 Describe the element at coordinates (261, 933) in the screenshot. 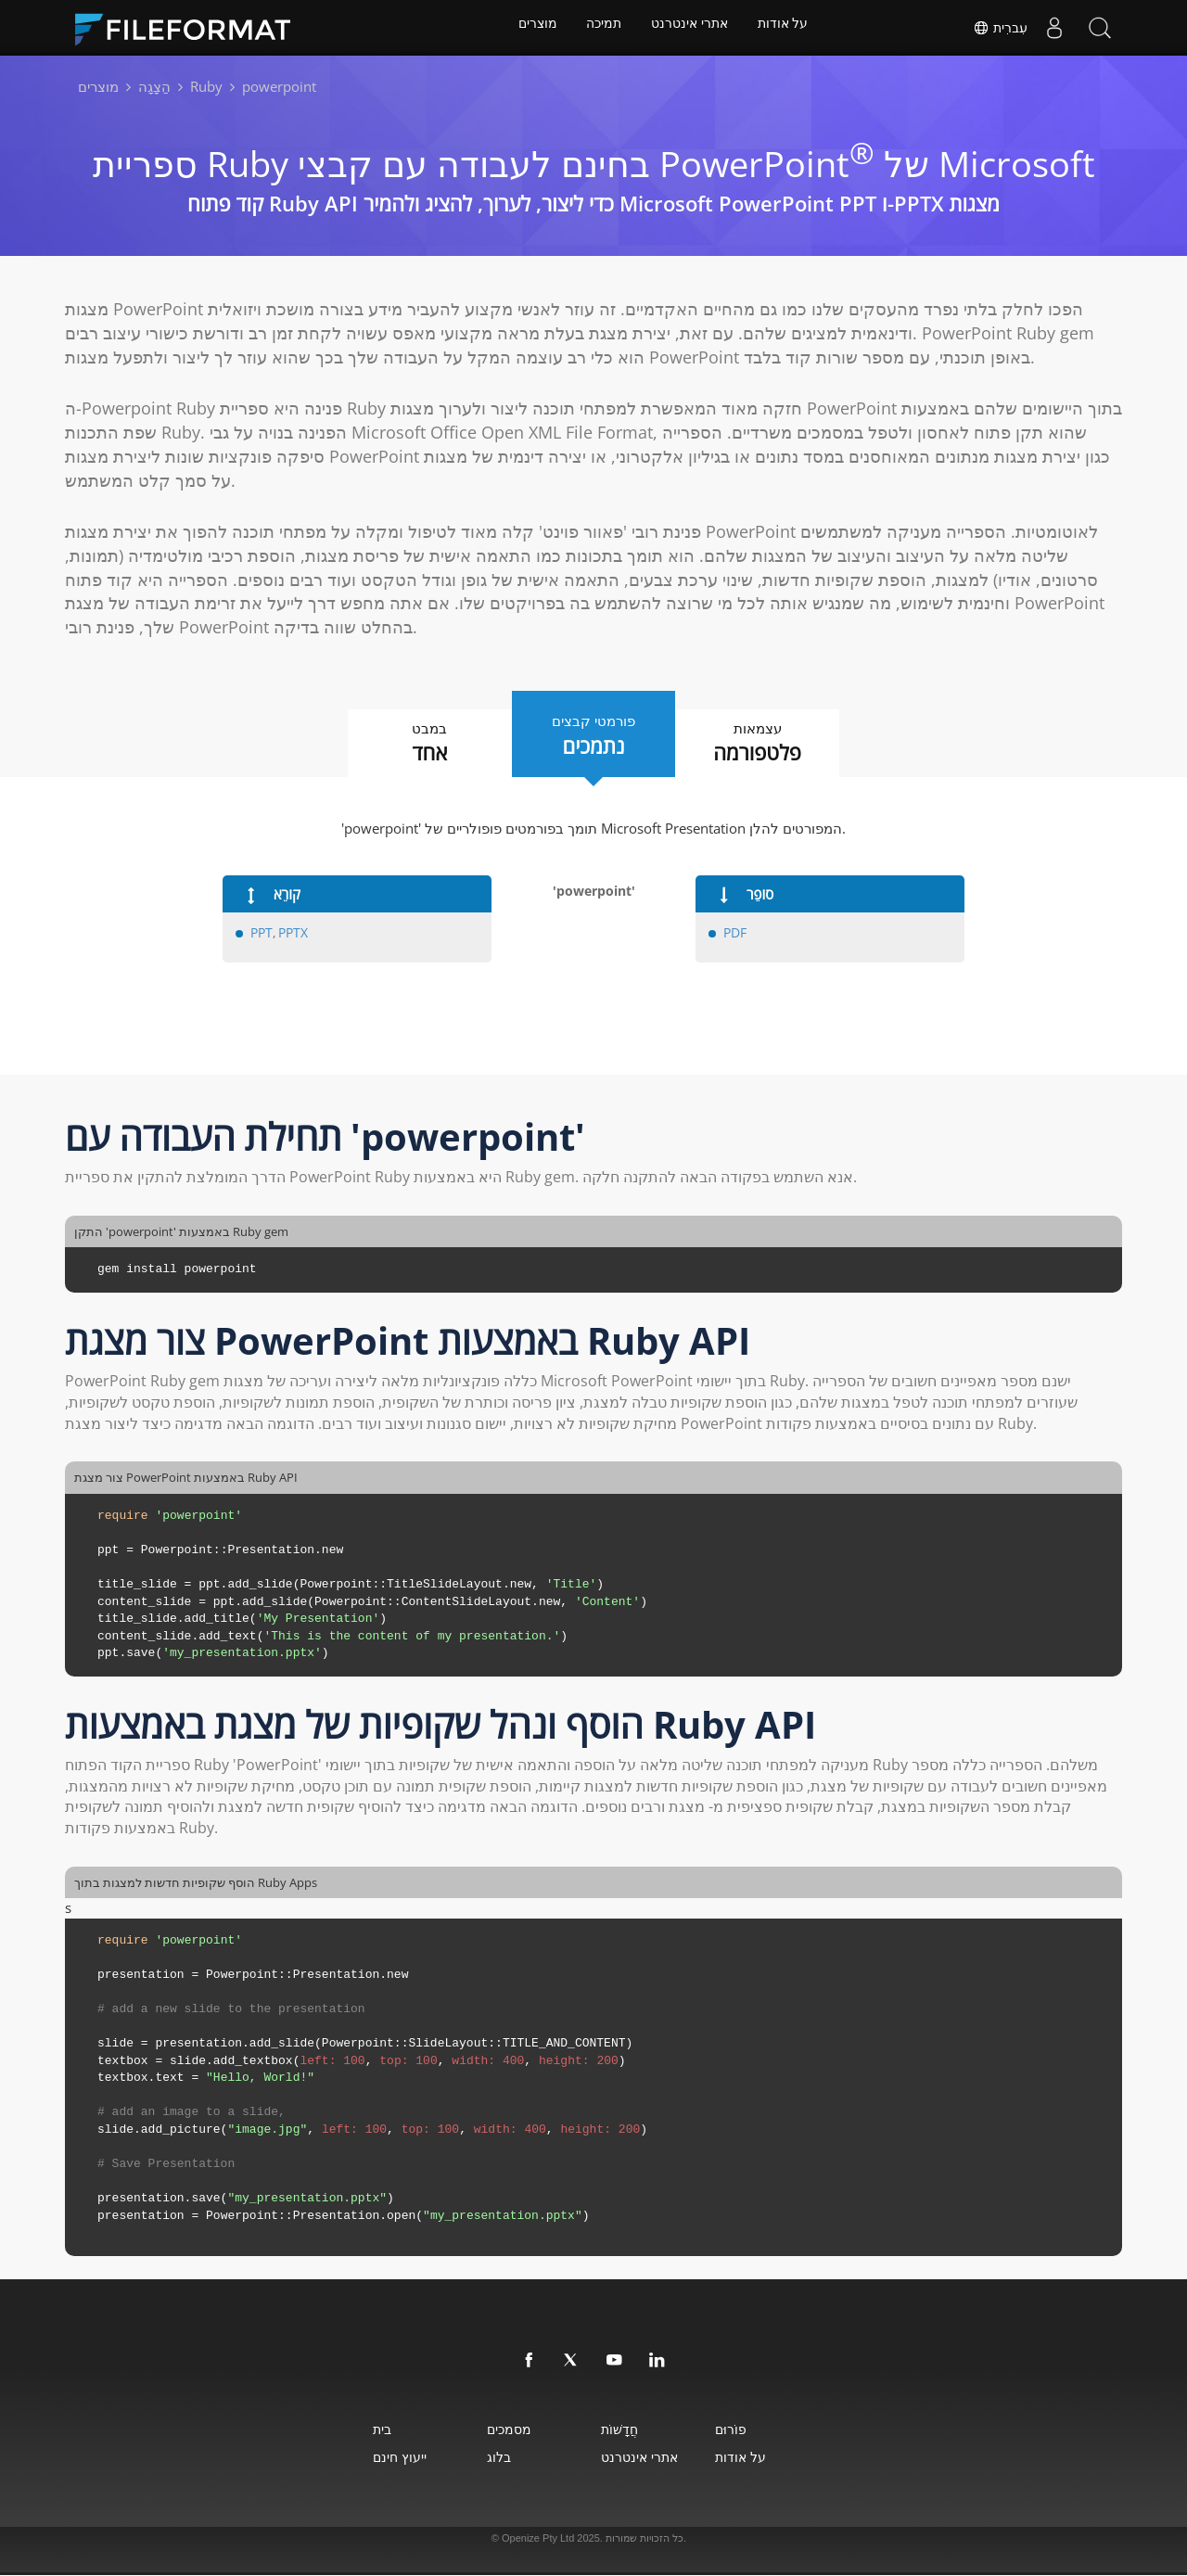

I see `PPT` at that location.